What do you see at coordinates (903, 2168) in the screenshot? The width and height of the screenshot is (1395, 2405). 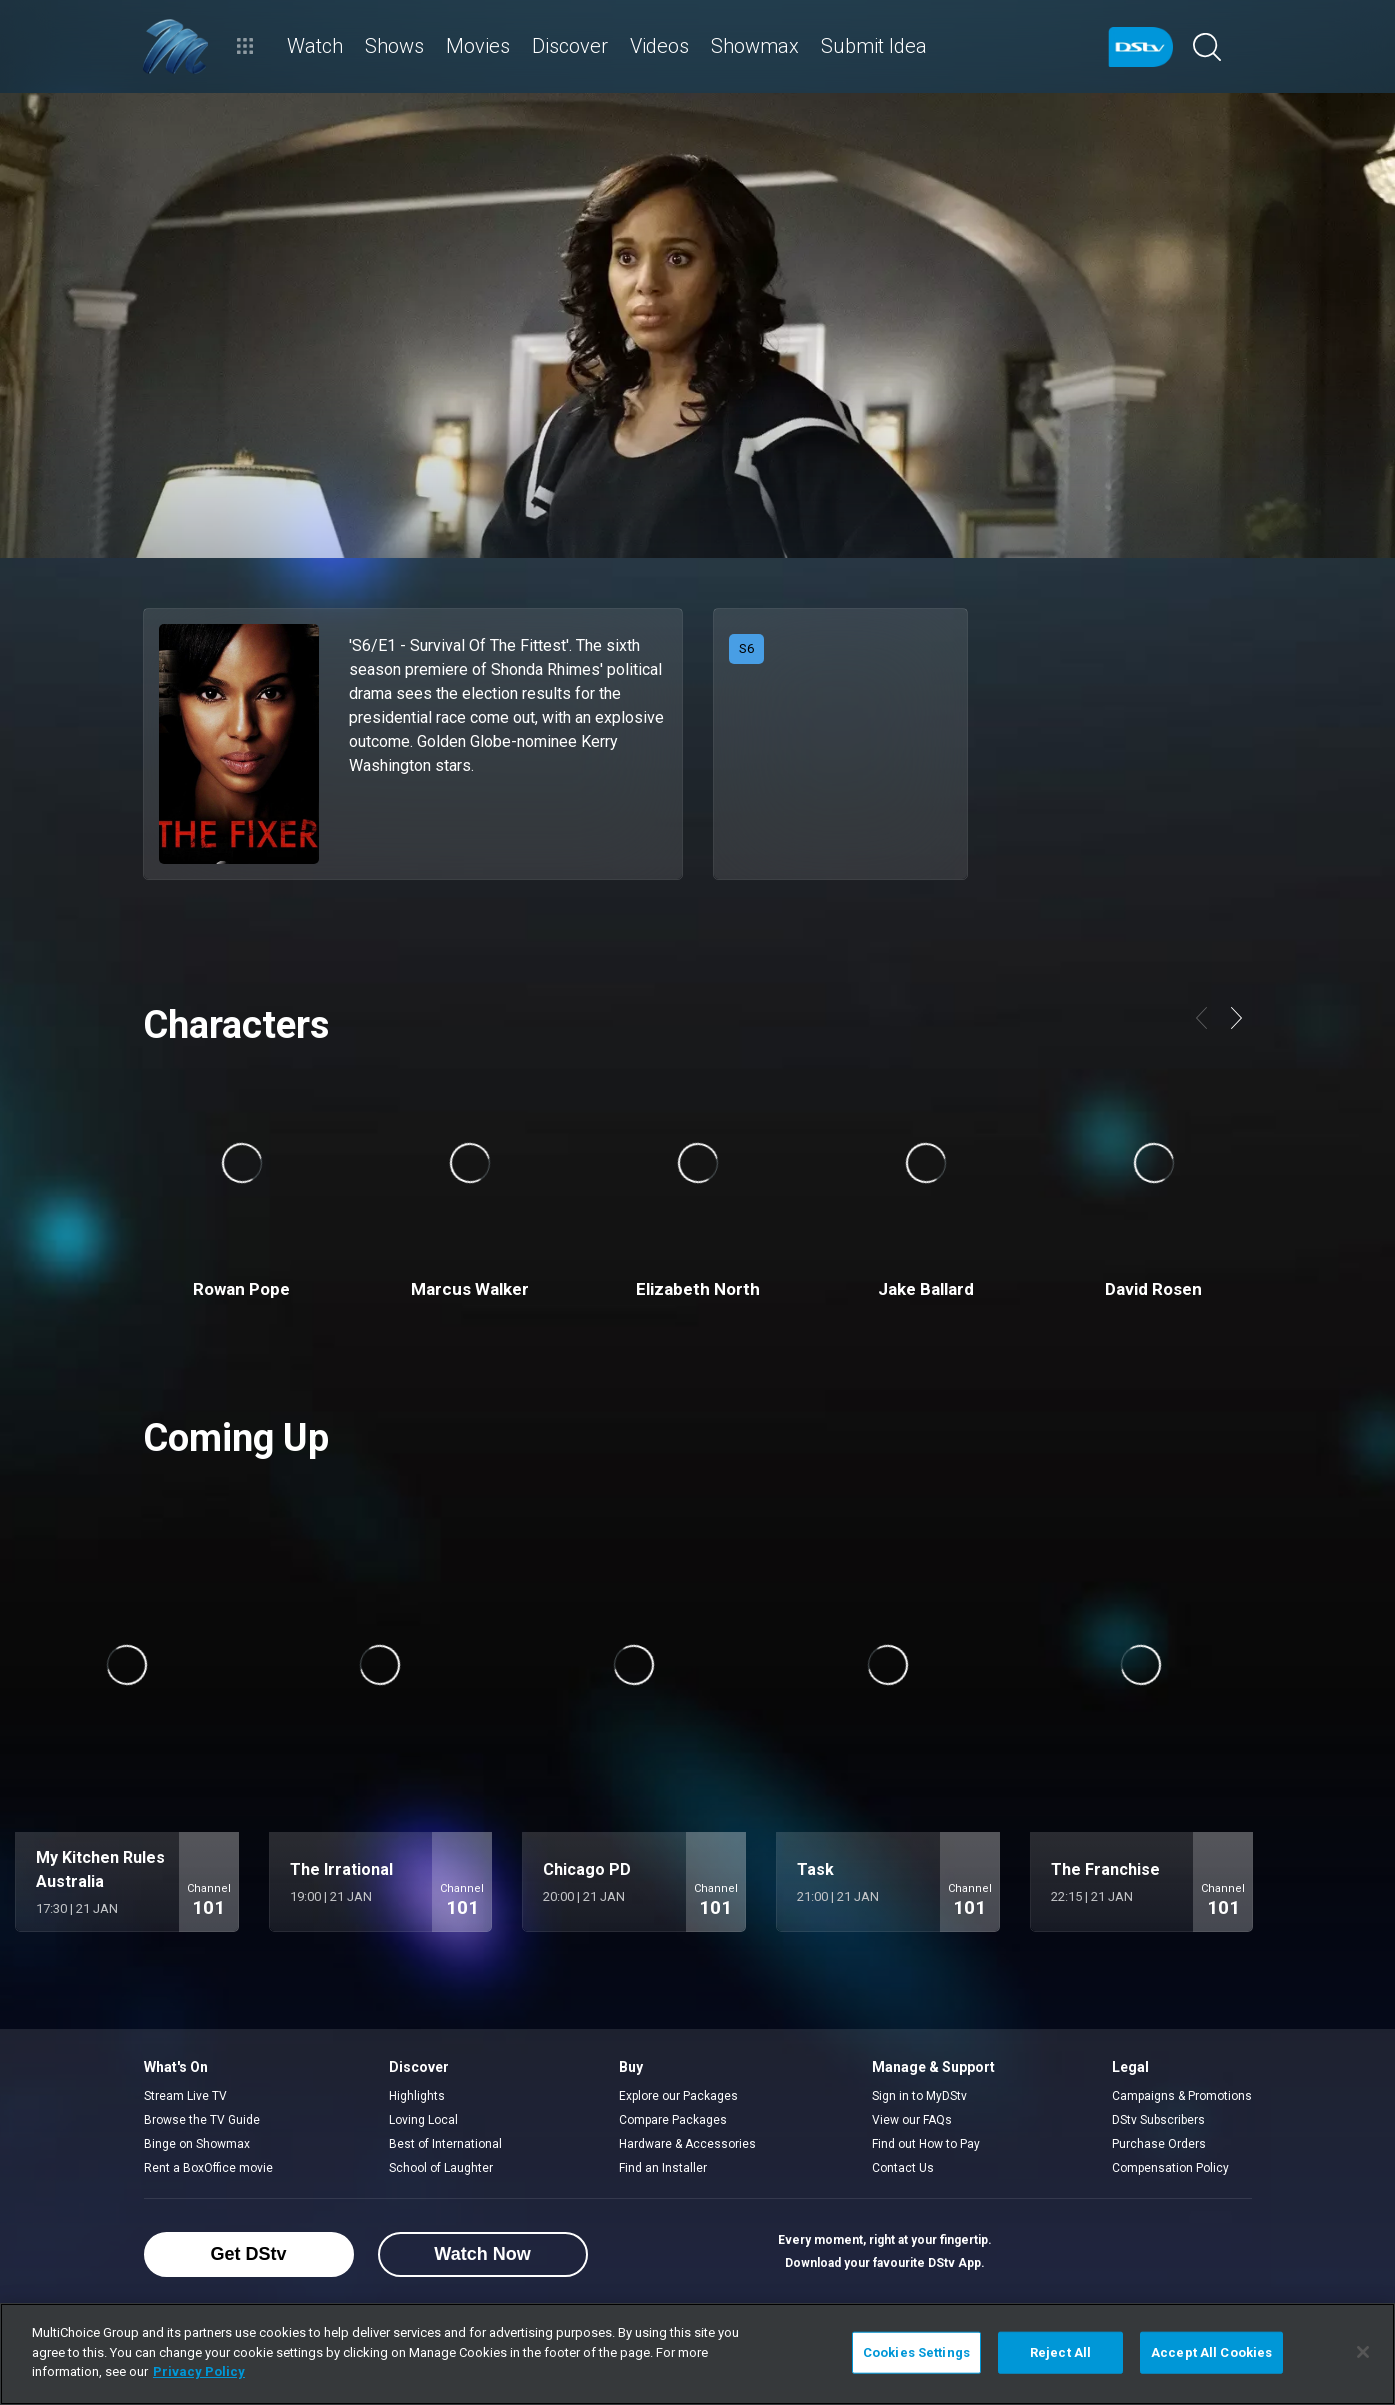 I see `Contact Us` at bounding box center [903, 2168].